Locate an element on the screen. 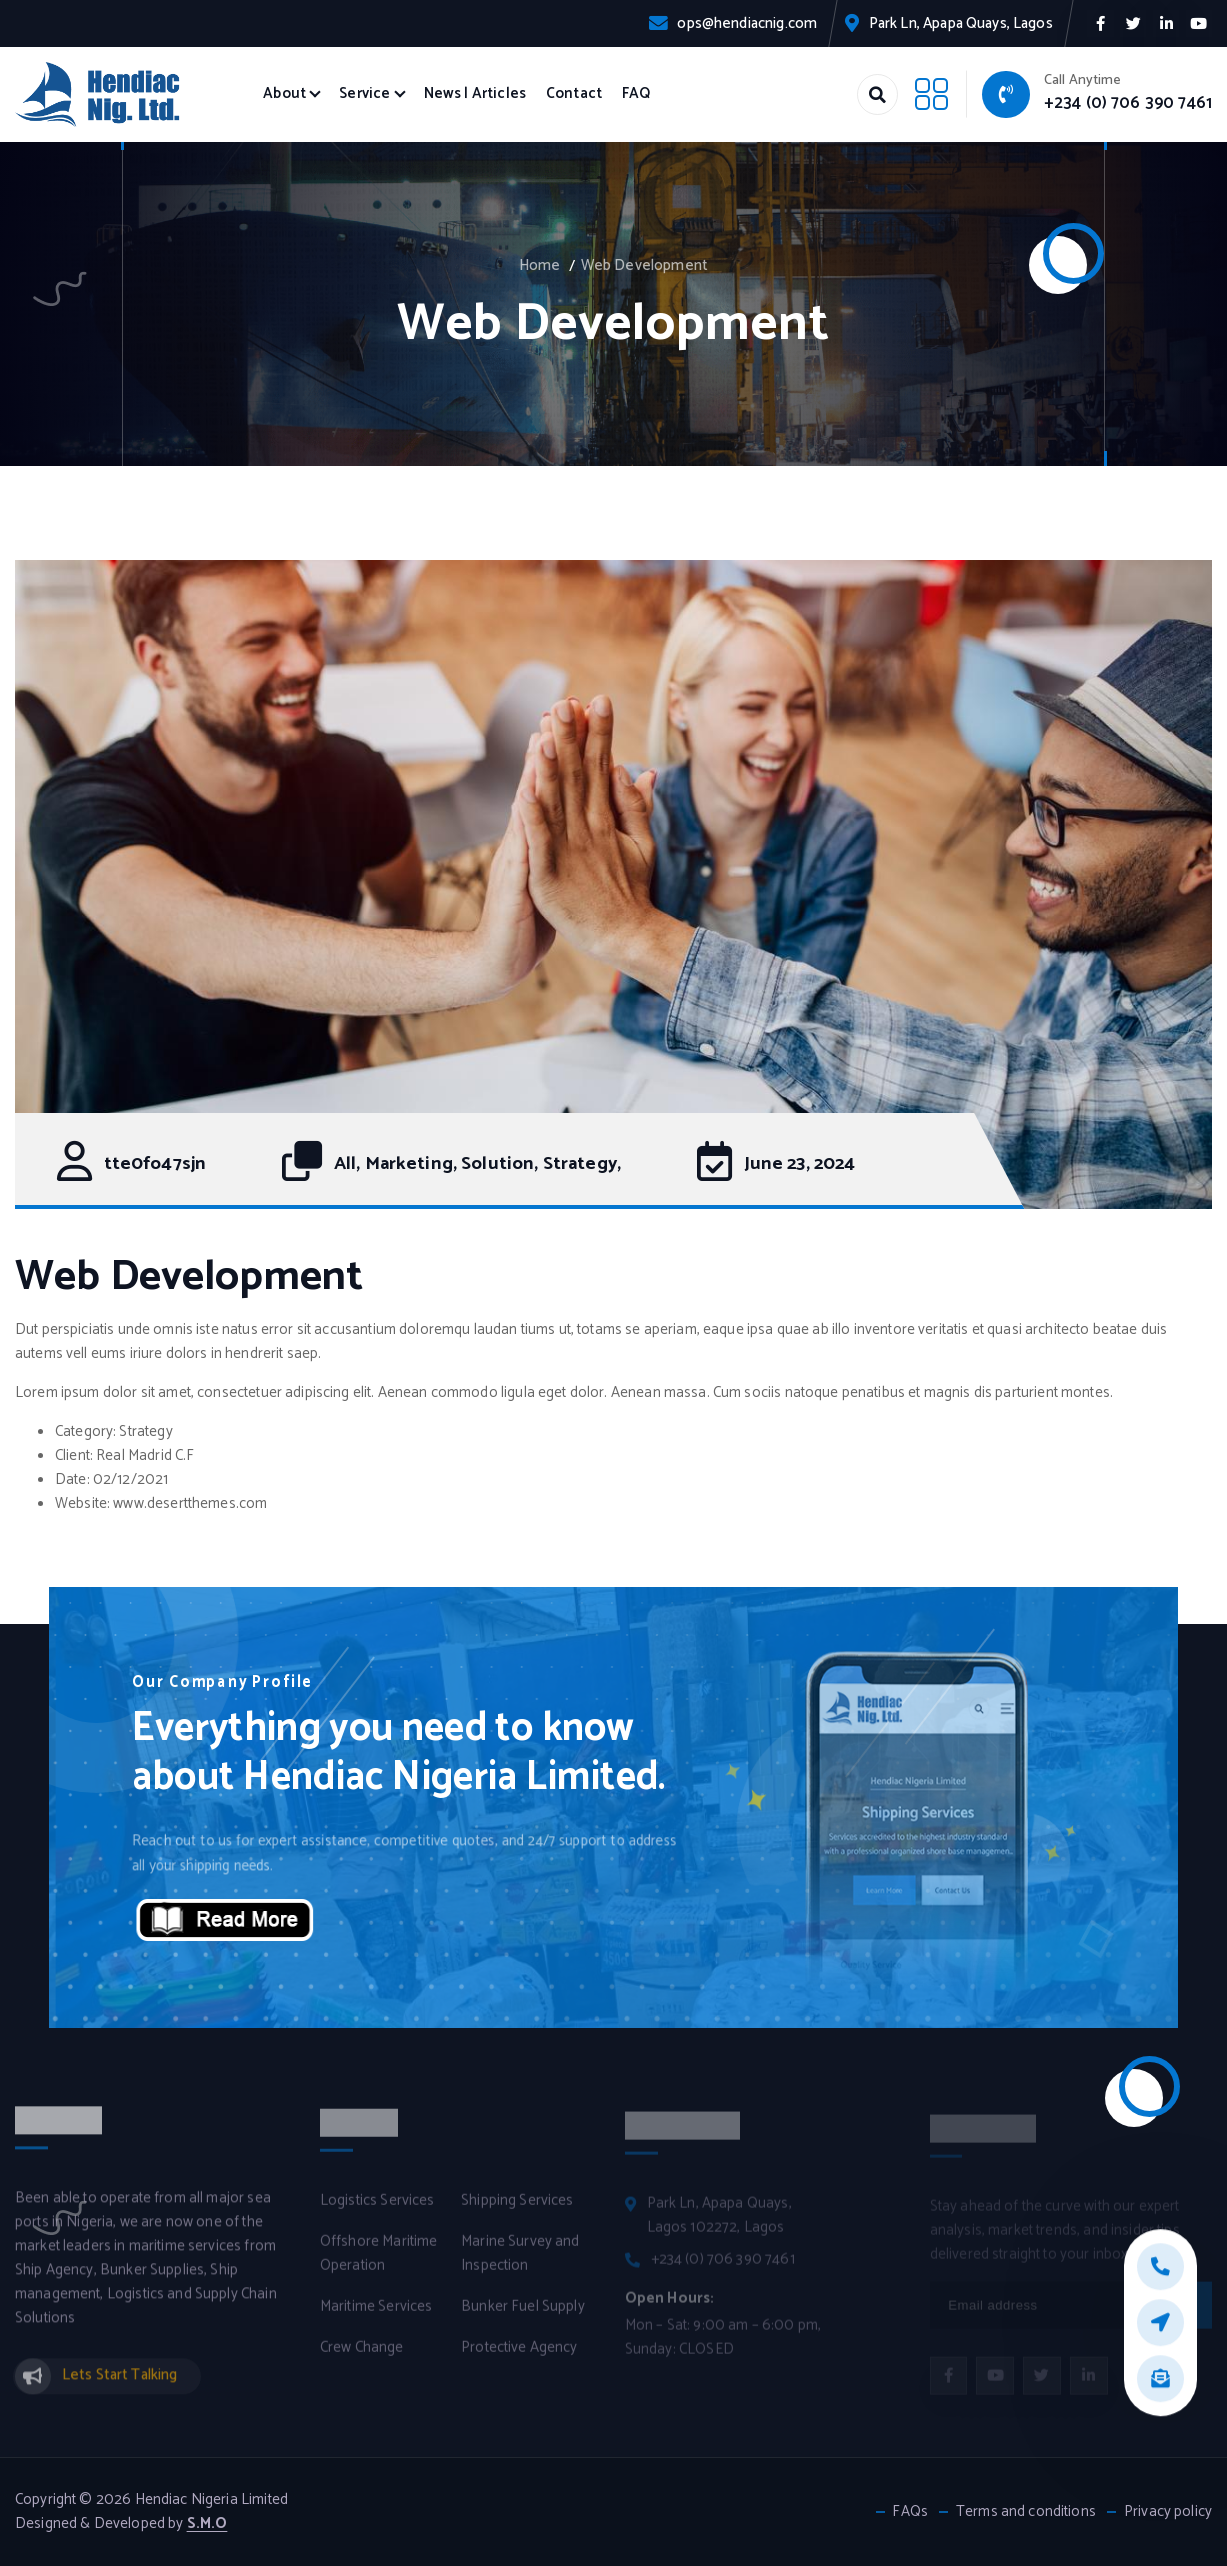 The width and height of the screenshot is (1227, 2566). Service is located at coordinates (364, 94).